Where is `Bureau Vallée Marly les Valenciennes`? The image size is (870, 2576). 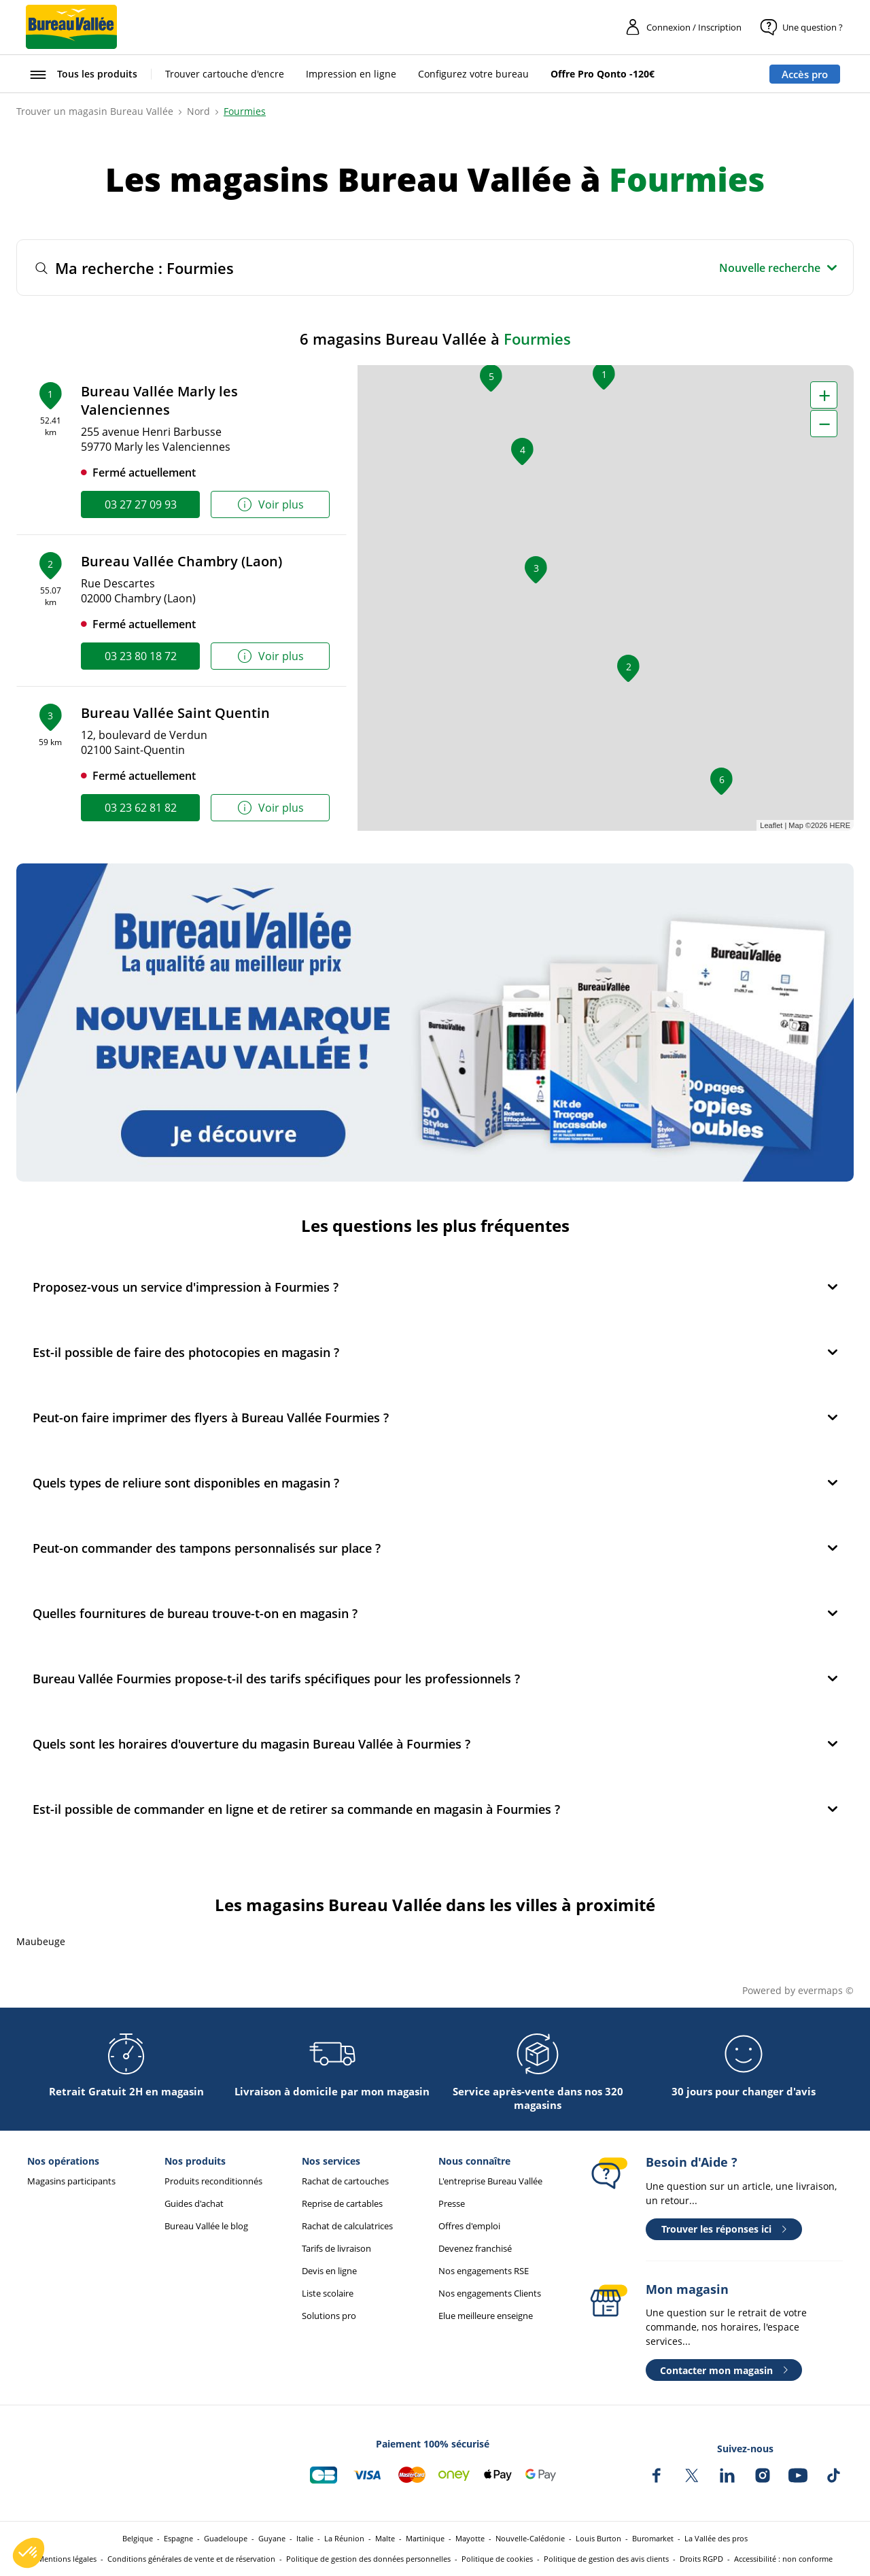 Bureau Vallée Marly les Valenciennes is located at coordinates (159, 400).